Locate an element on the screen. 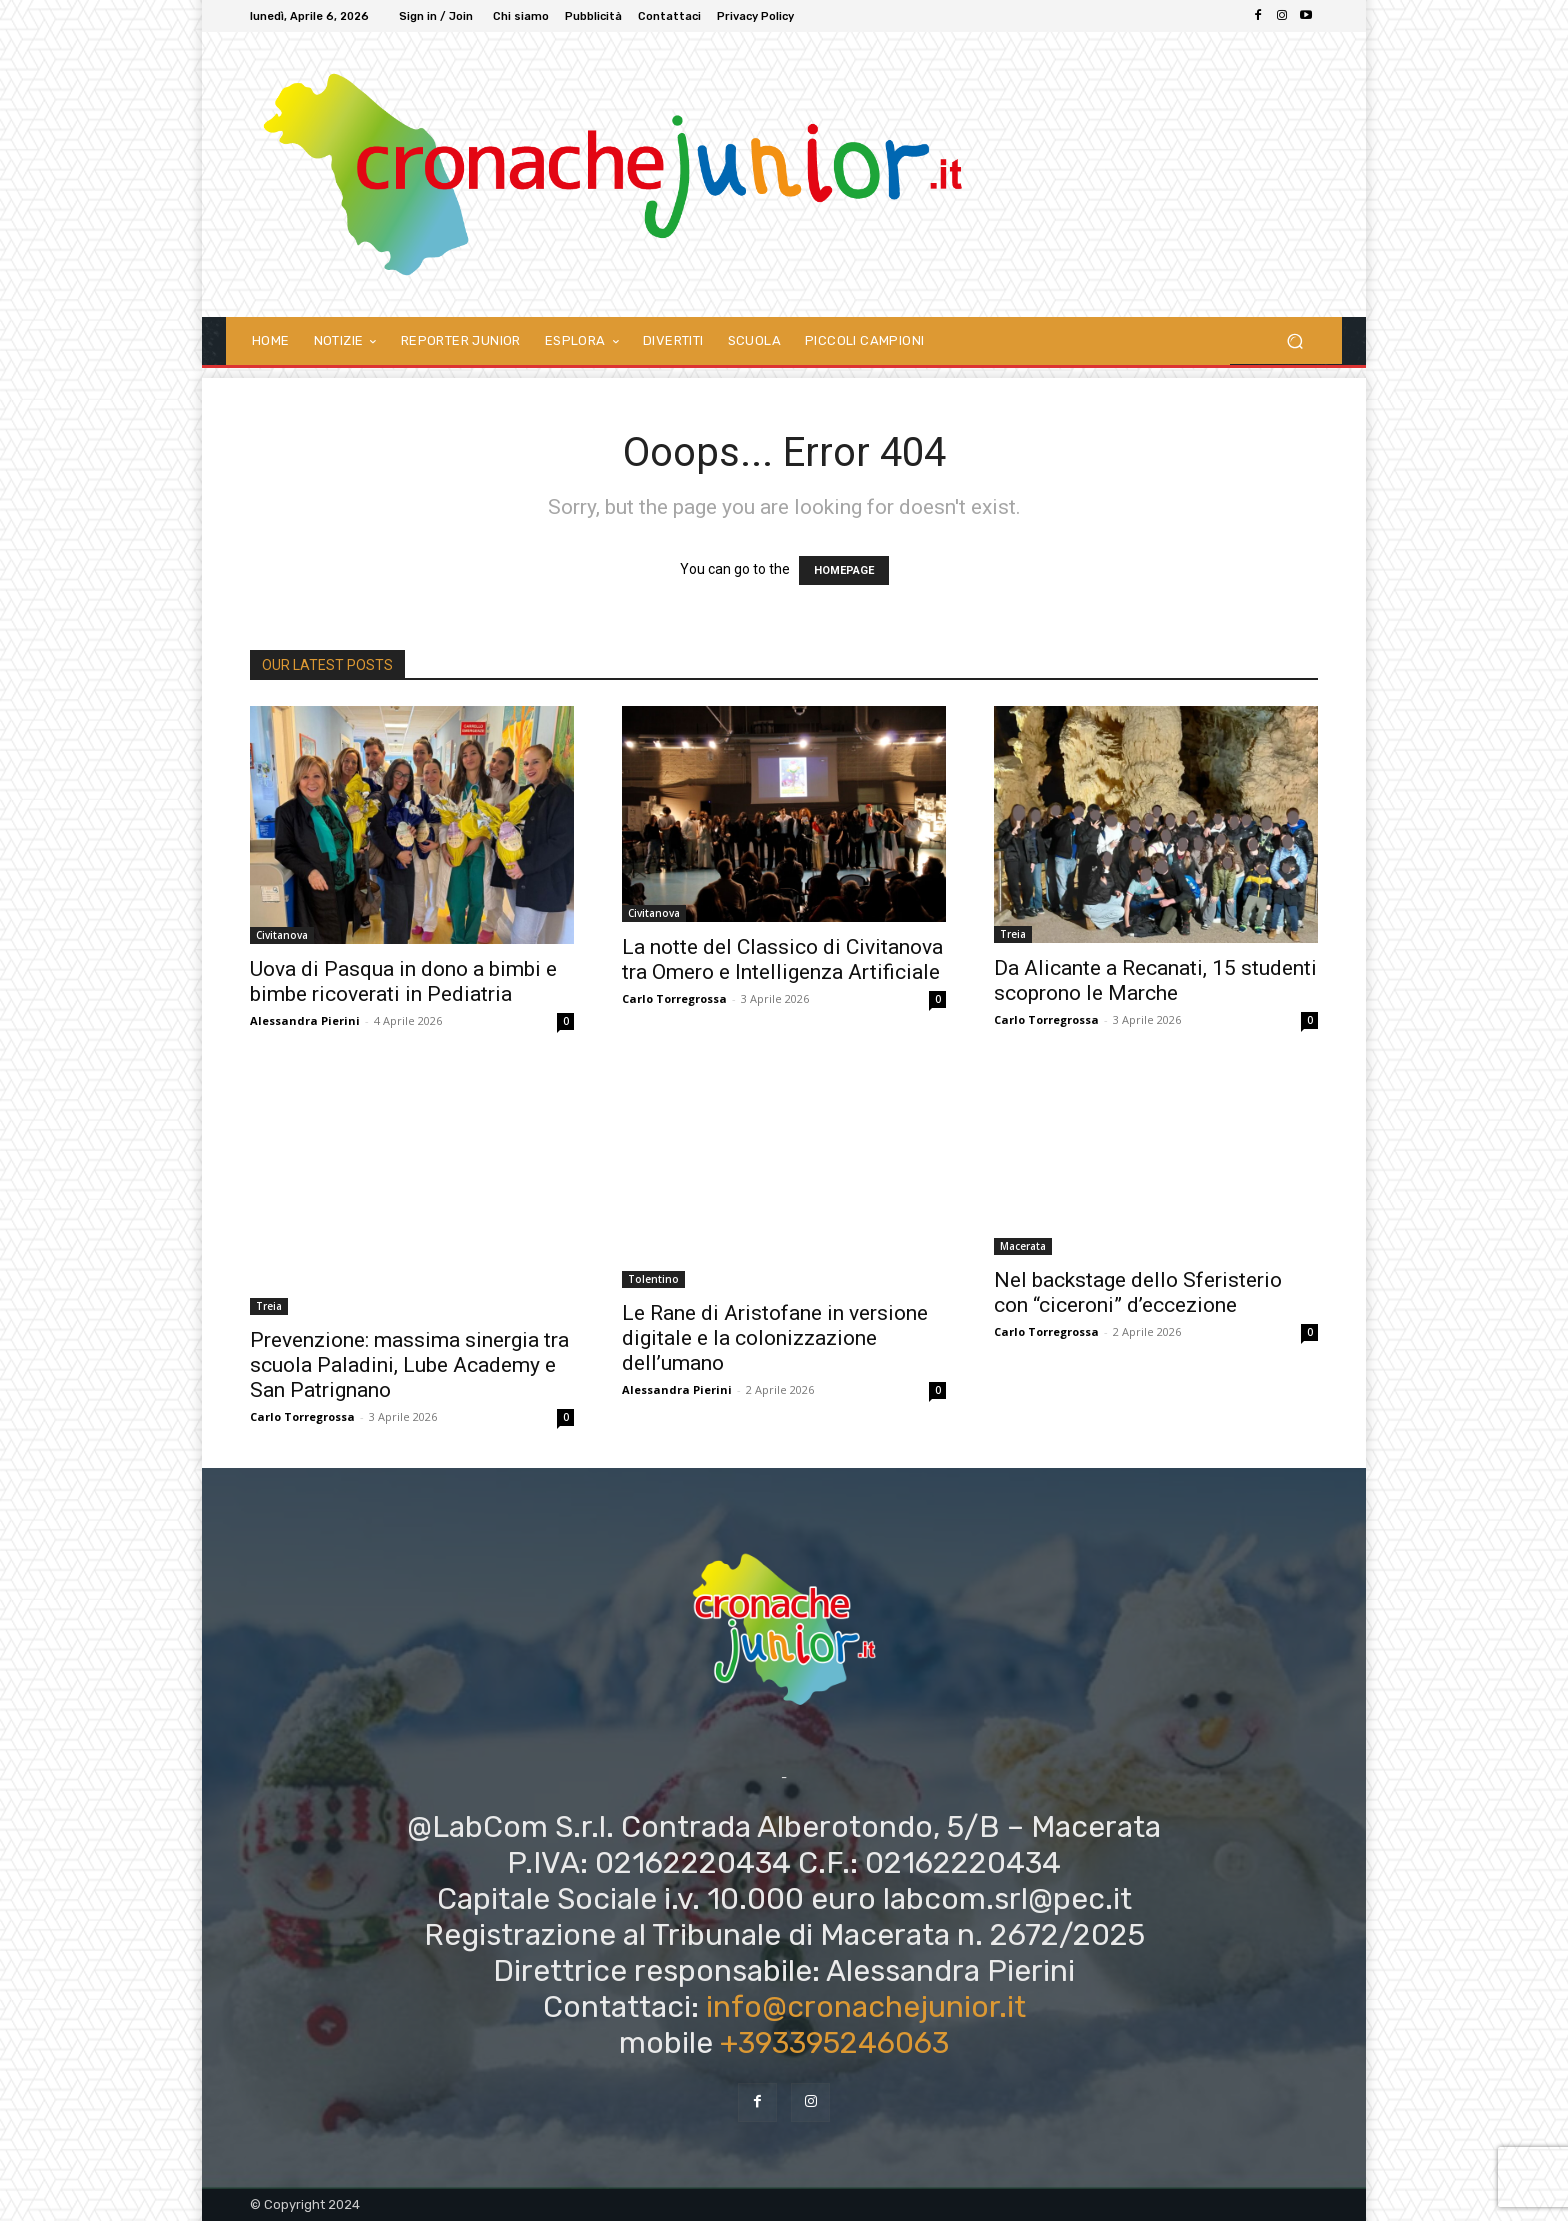  Treia is located at coordinates (1013, 934).